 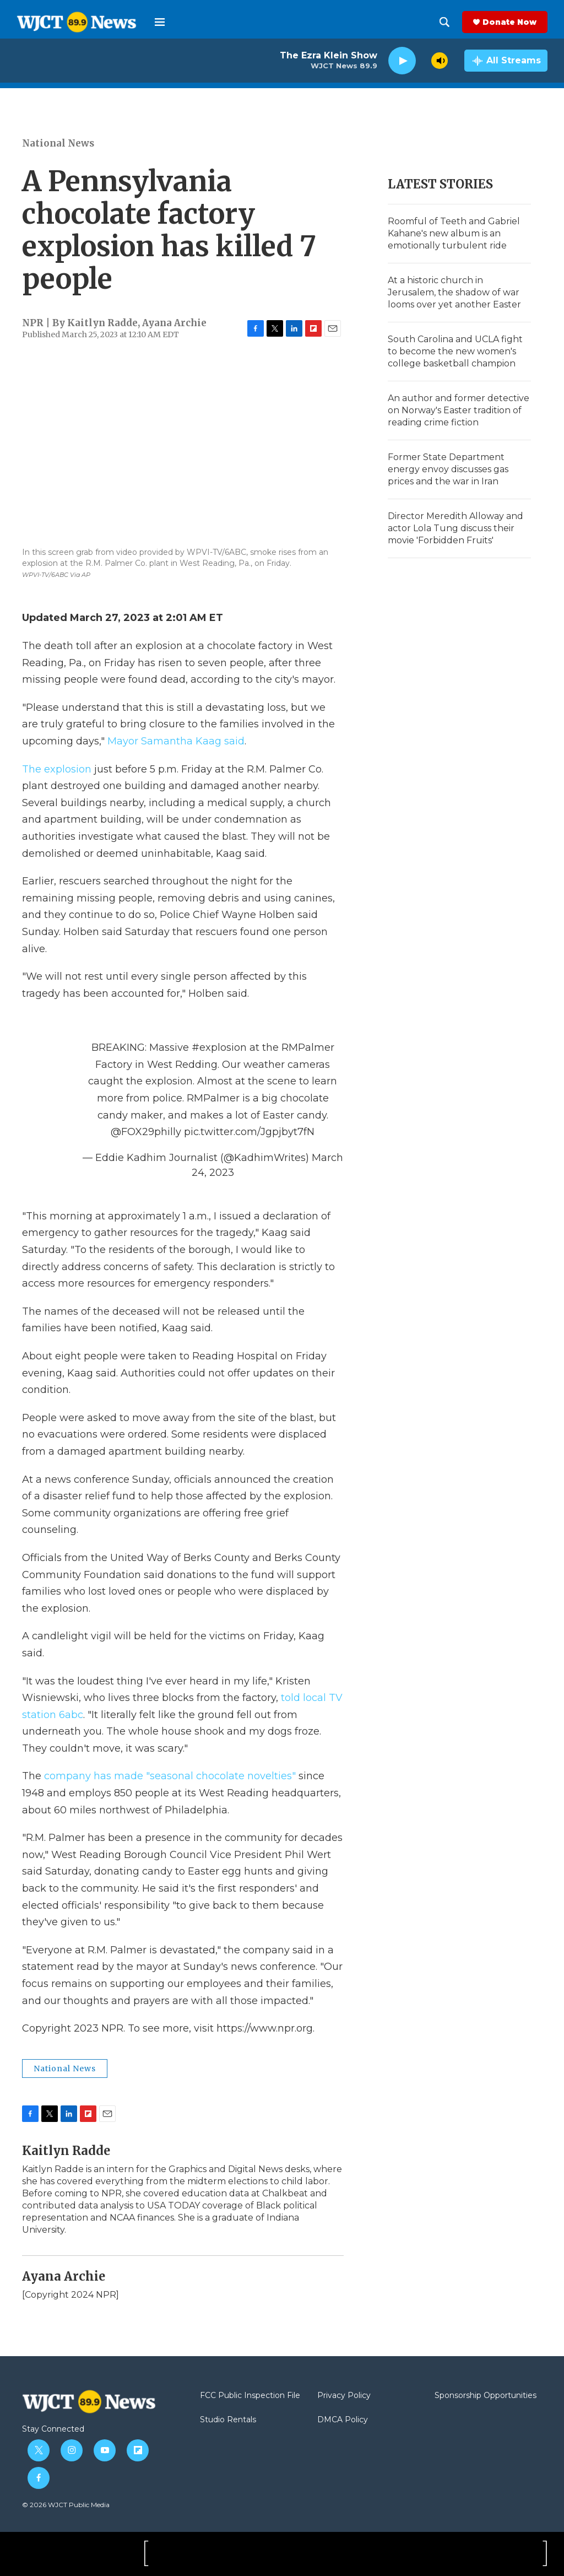 What do you see at coordinates (458, 410) in the screenshot?
I see `An author and former detective on Norway's Easter tradition of reading crime fiction` at bounding box center [458, 410].